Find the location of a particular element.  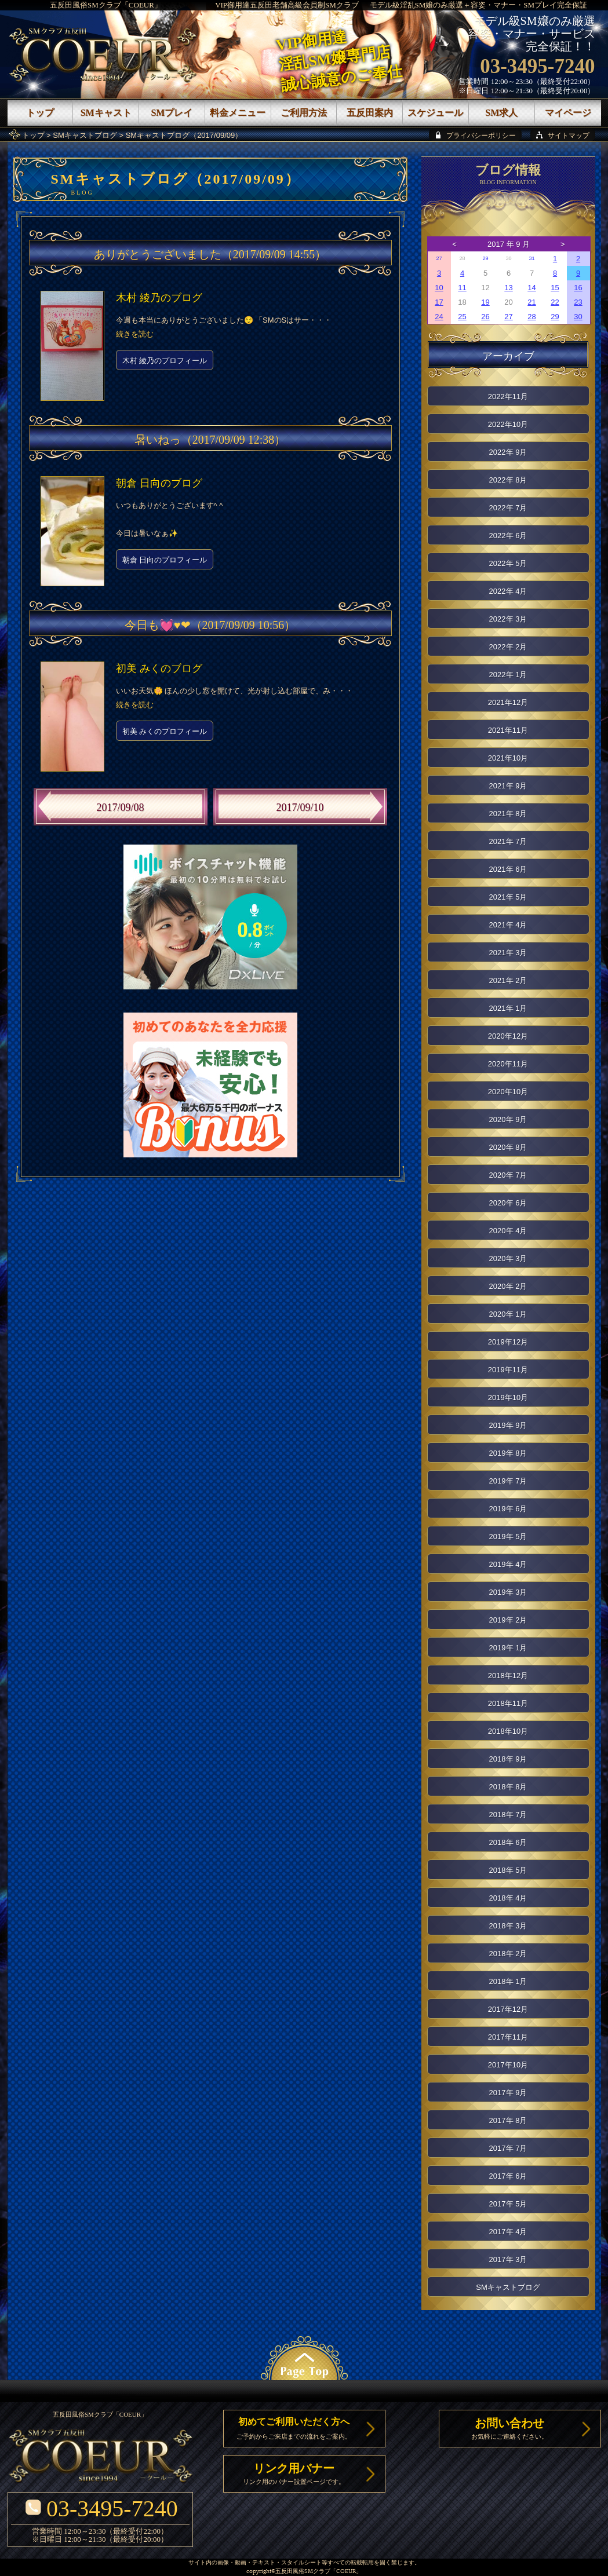

2018年11月 is located at coordinates (508, 1703).